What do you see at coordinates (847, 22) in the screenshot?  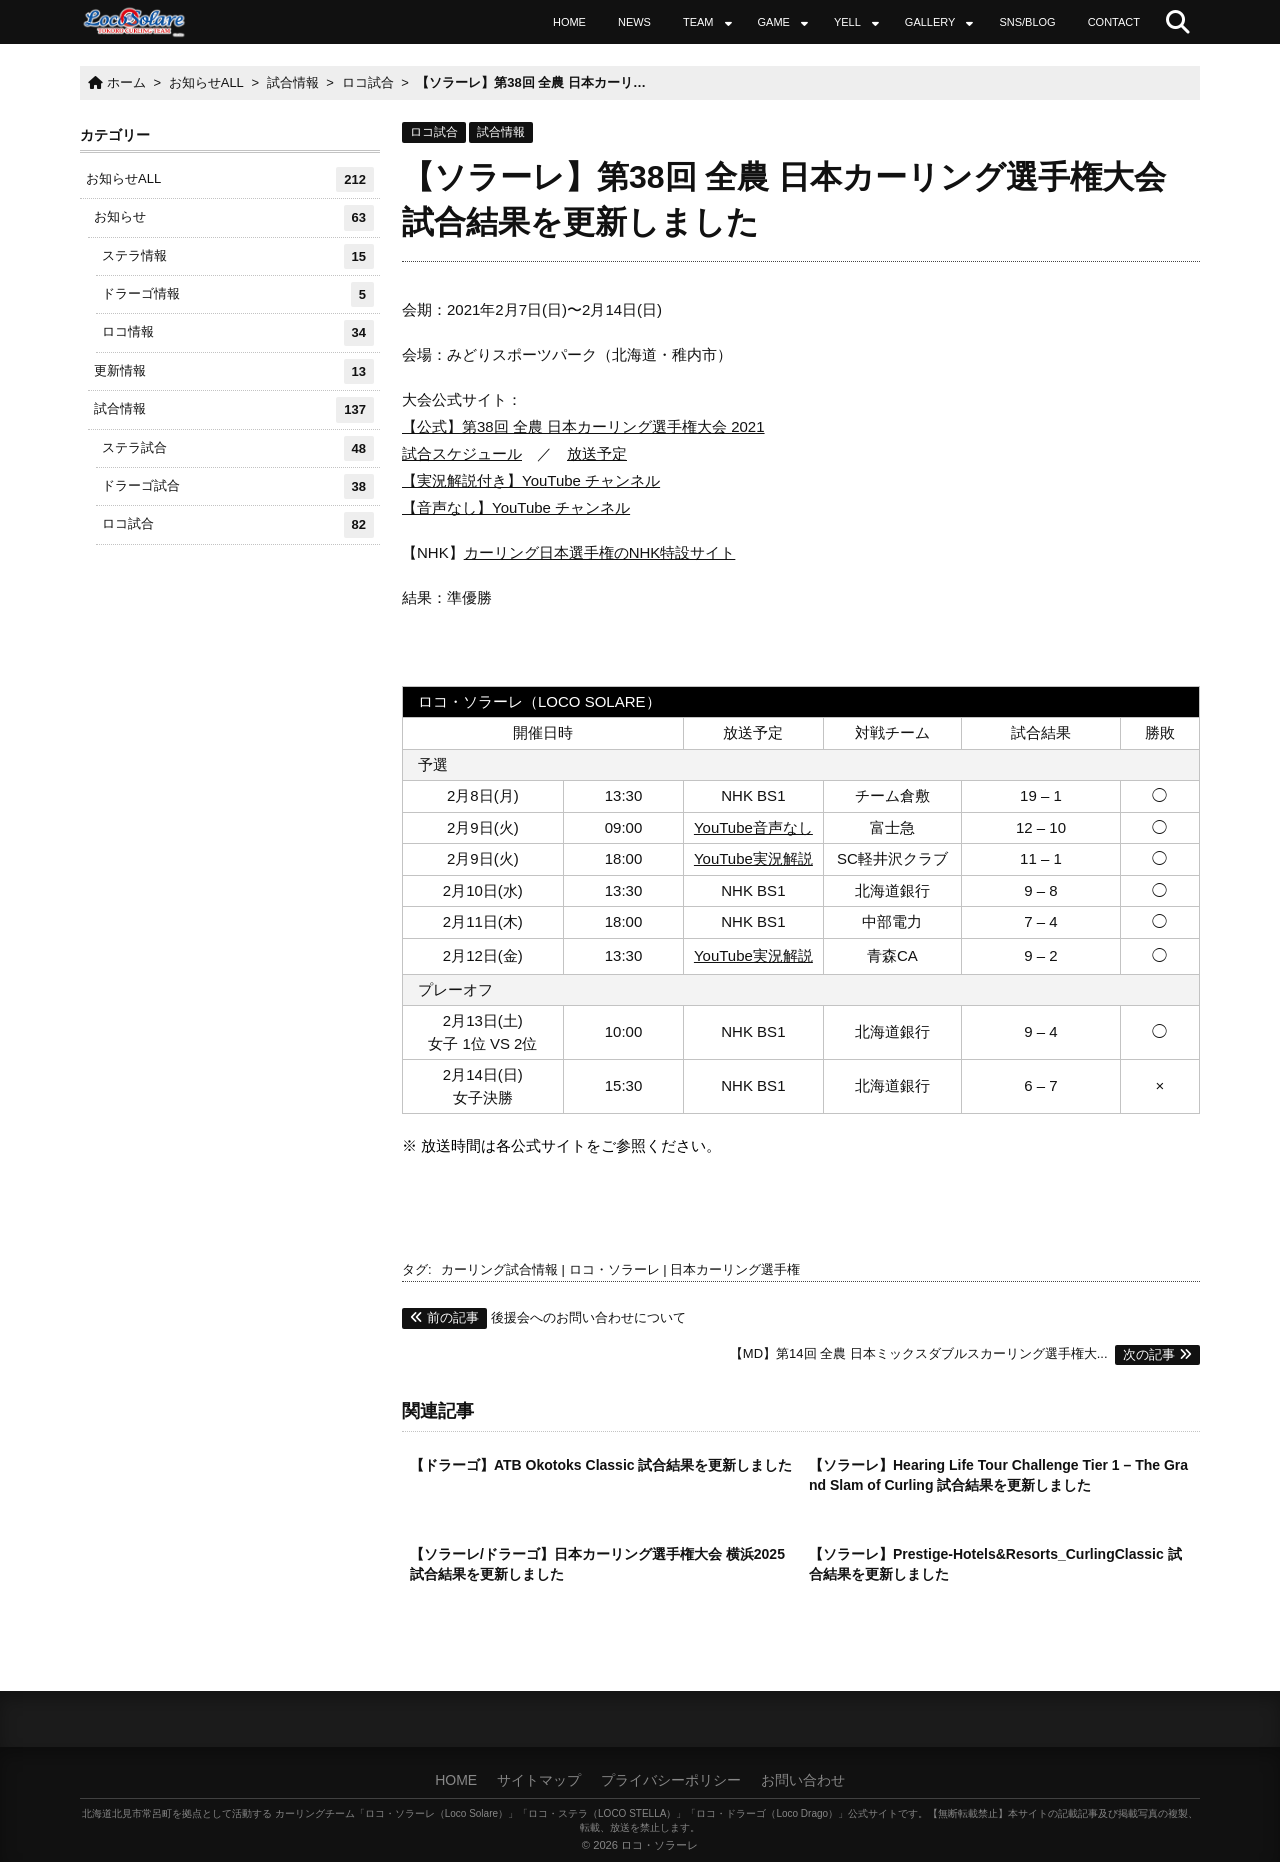 I see `YELL` at bounding box center [847, 22].